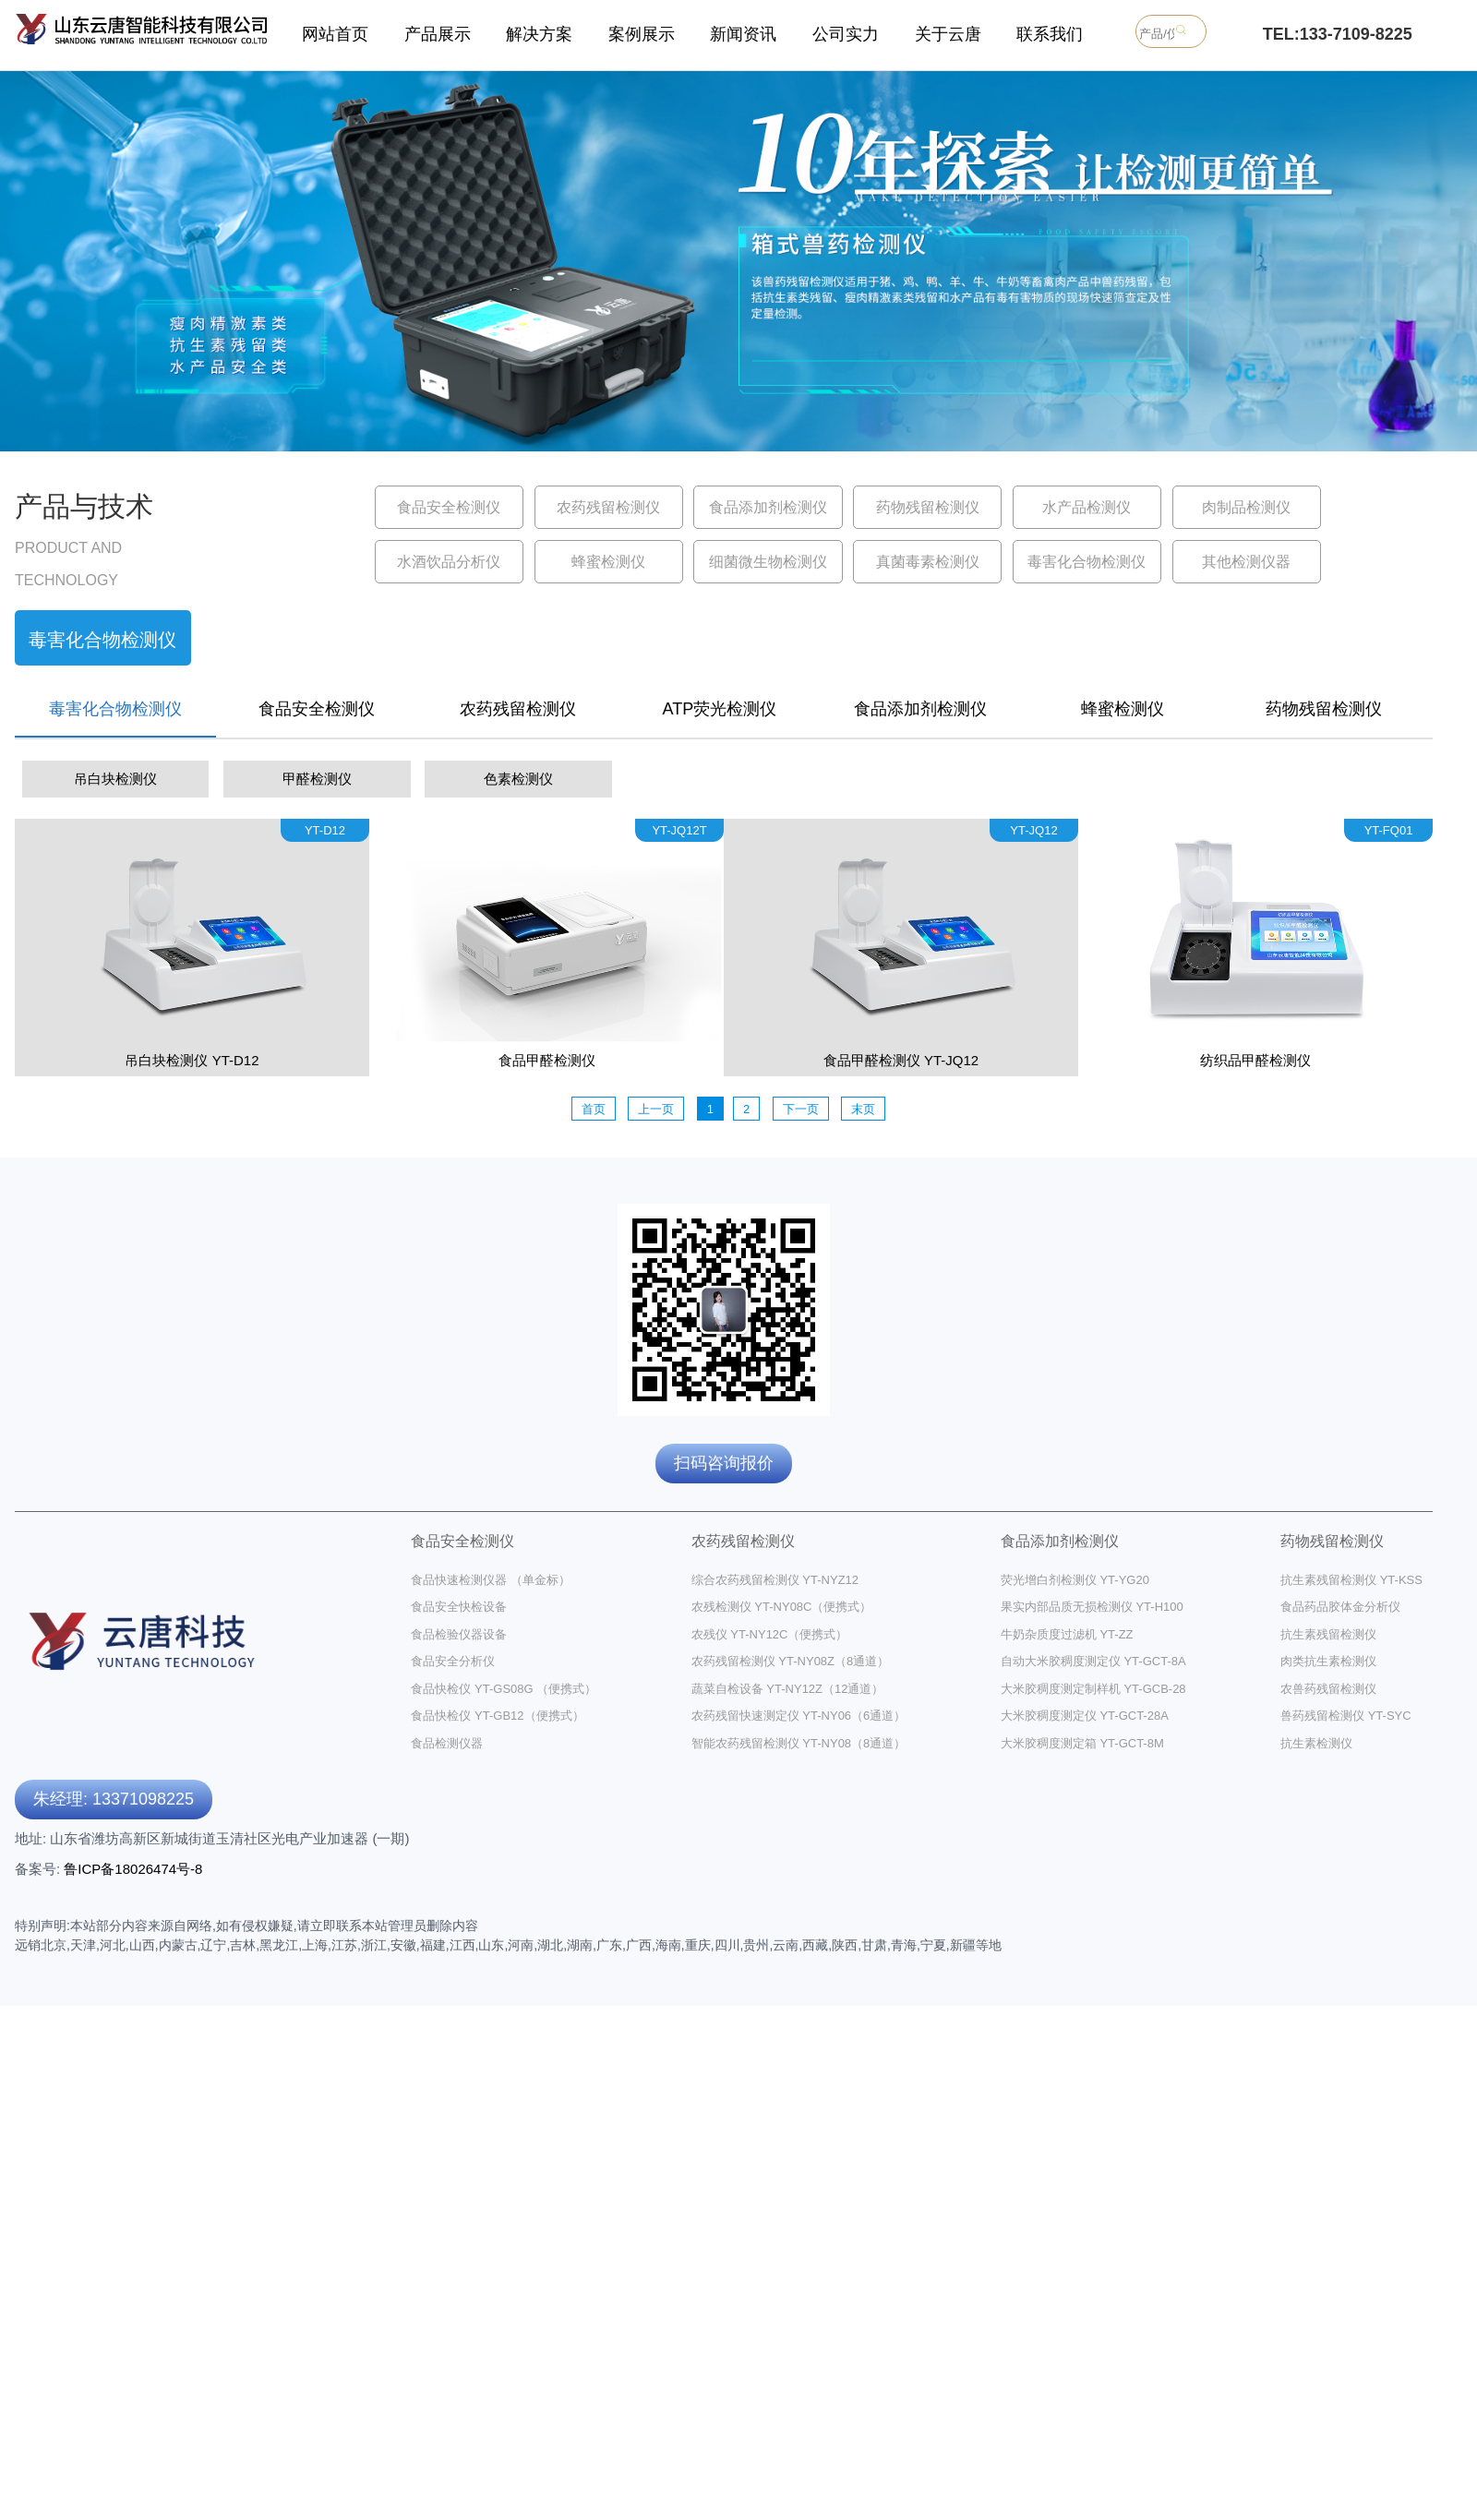 The width and height of the screenshot is (1477, 2520). Describe the element at coordinates (769, 1634) in the screenshot. I see `农残仪 YT-NY12C（便携式）` at that location.